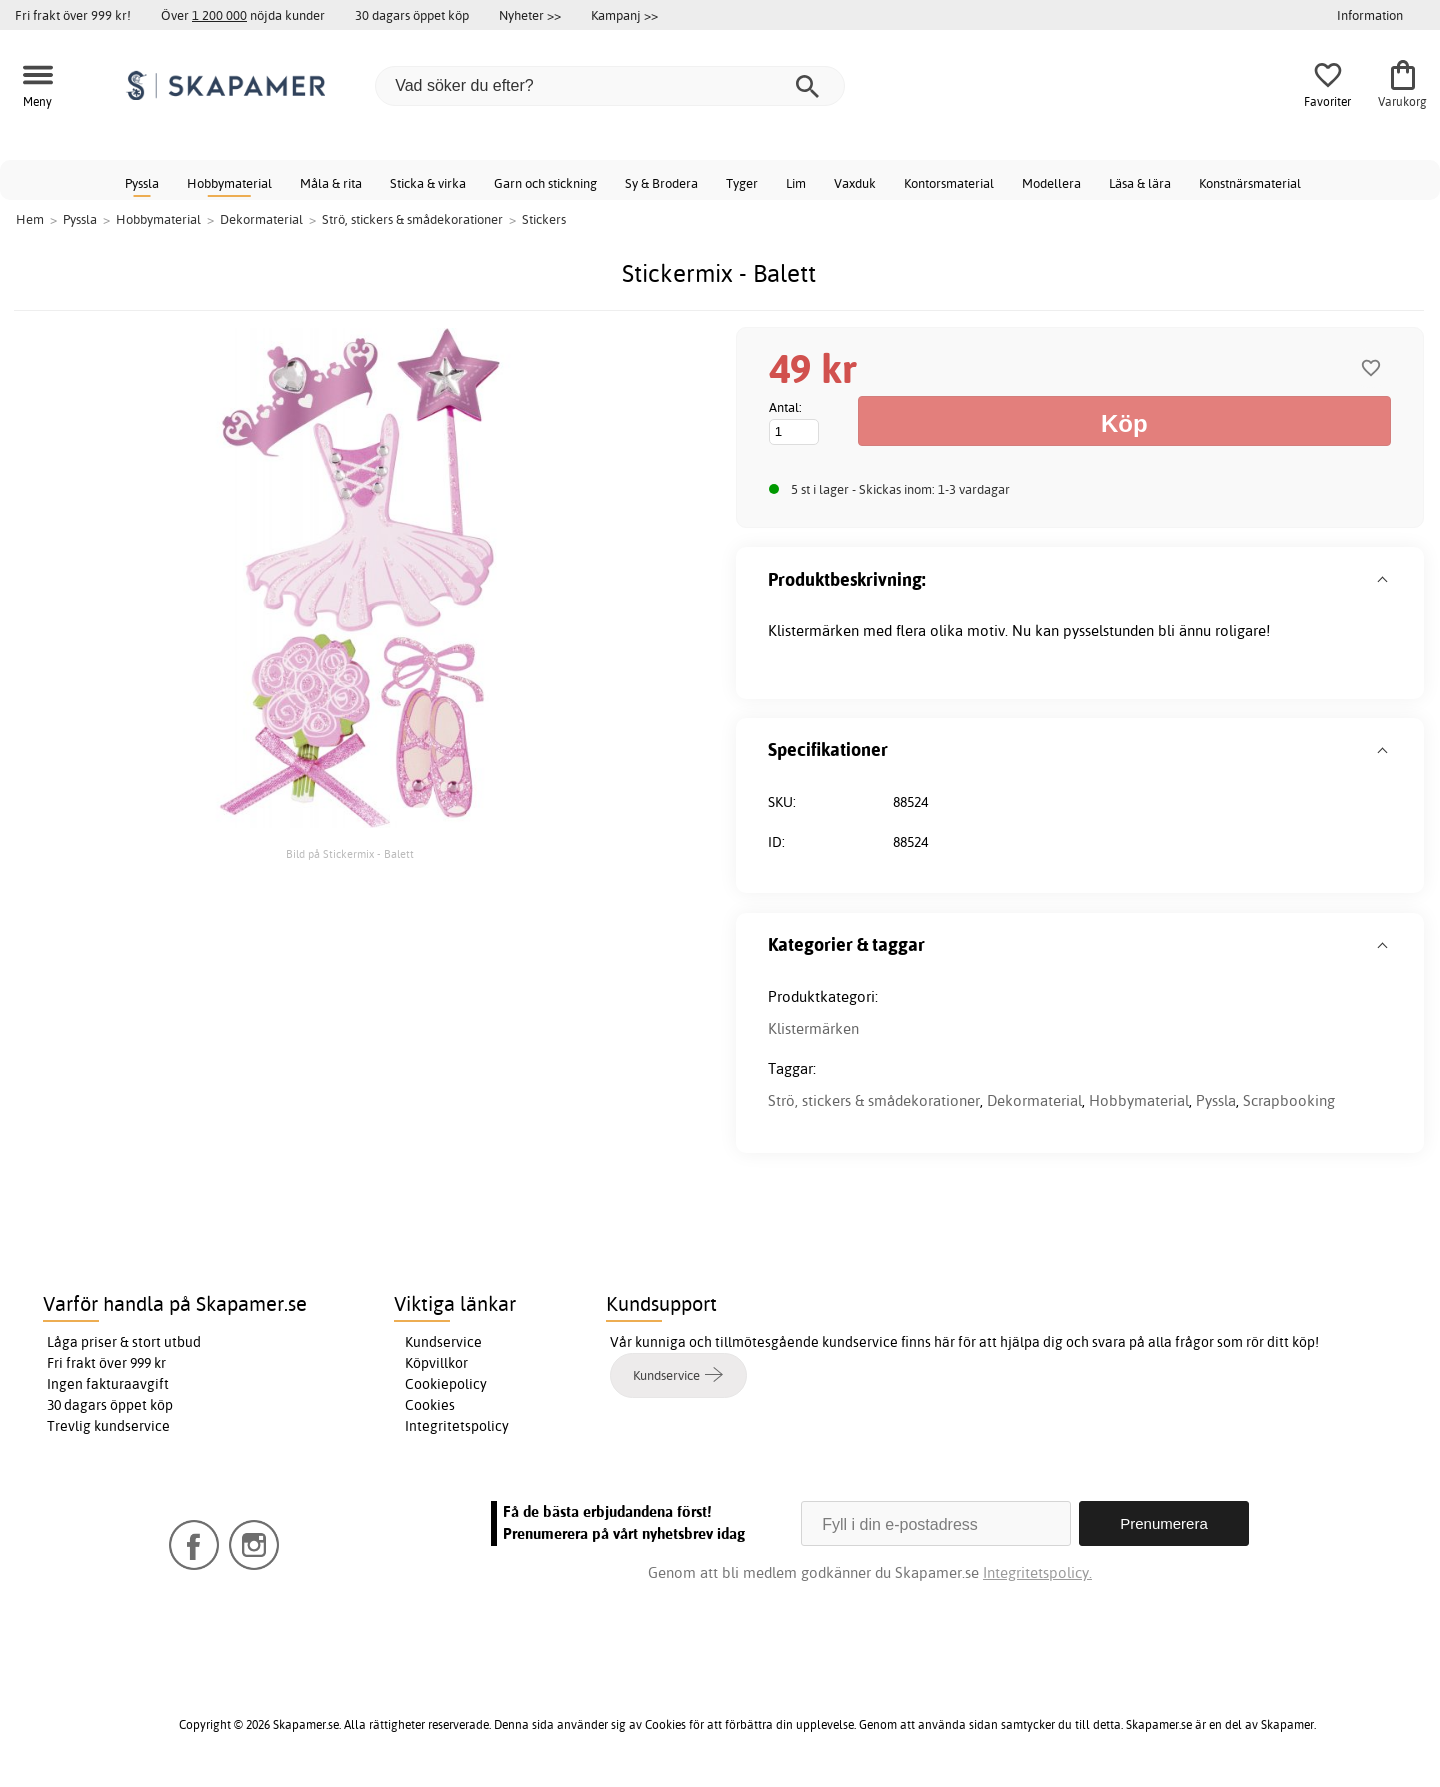  I want to click on Integritetspolicy, so click(457, 1426).